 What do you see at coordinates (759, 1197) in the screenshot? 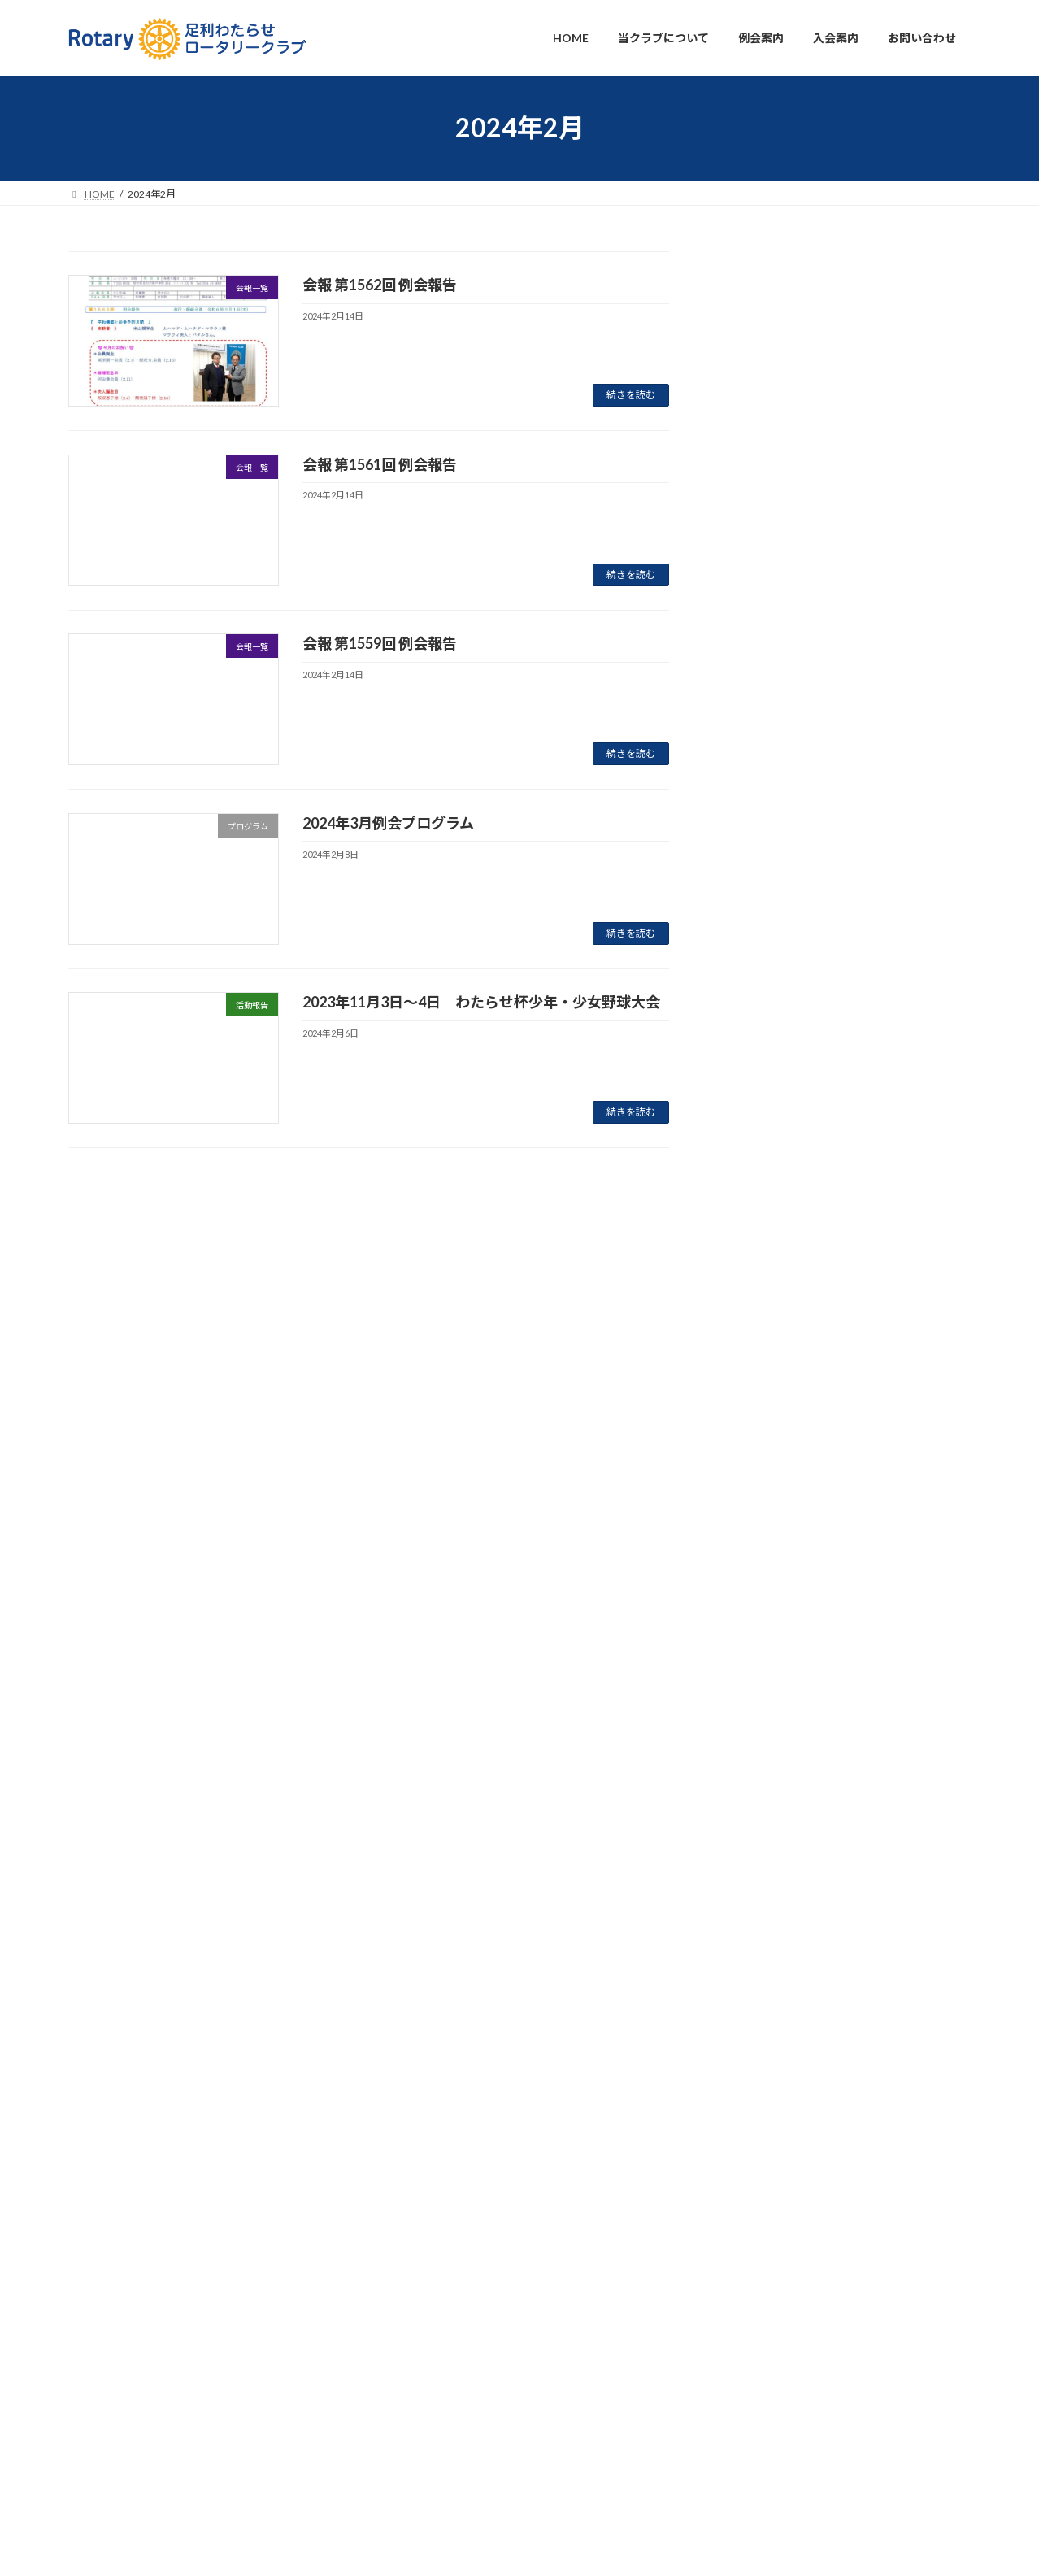
I see `2025年5月` at bounding box center [759, 1197].